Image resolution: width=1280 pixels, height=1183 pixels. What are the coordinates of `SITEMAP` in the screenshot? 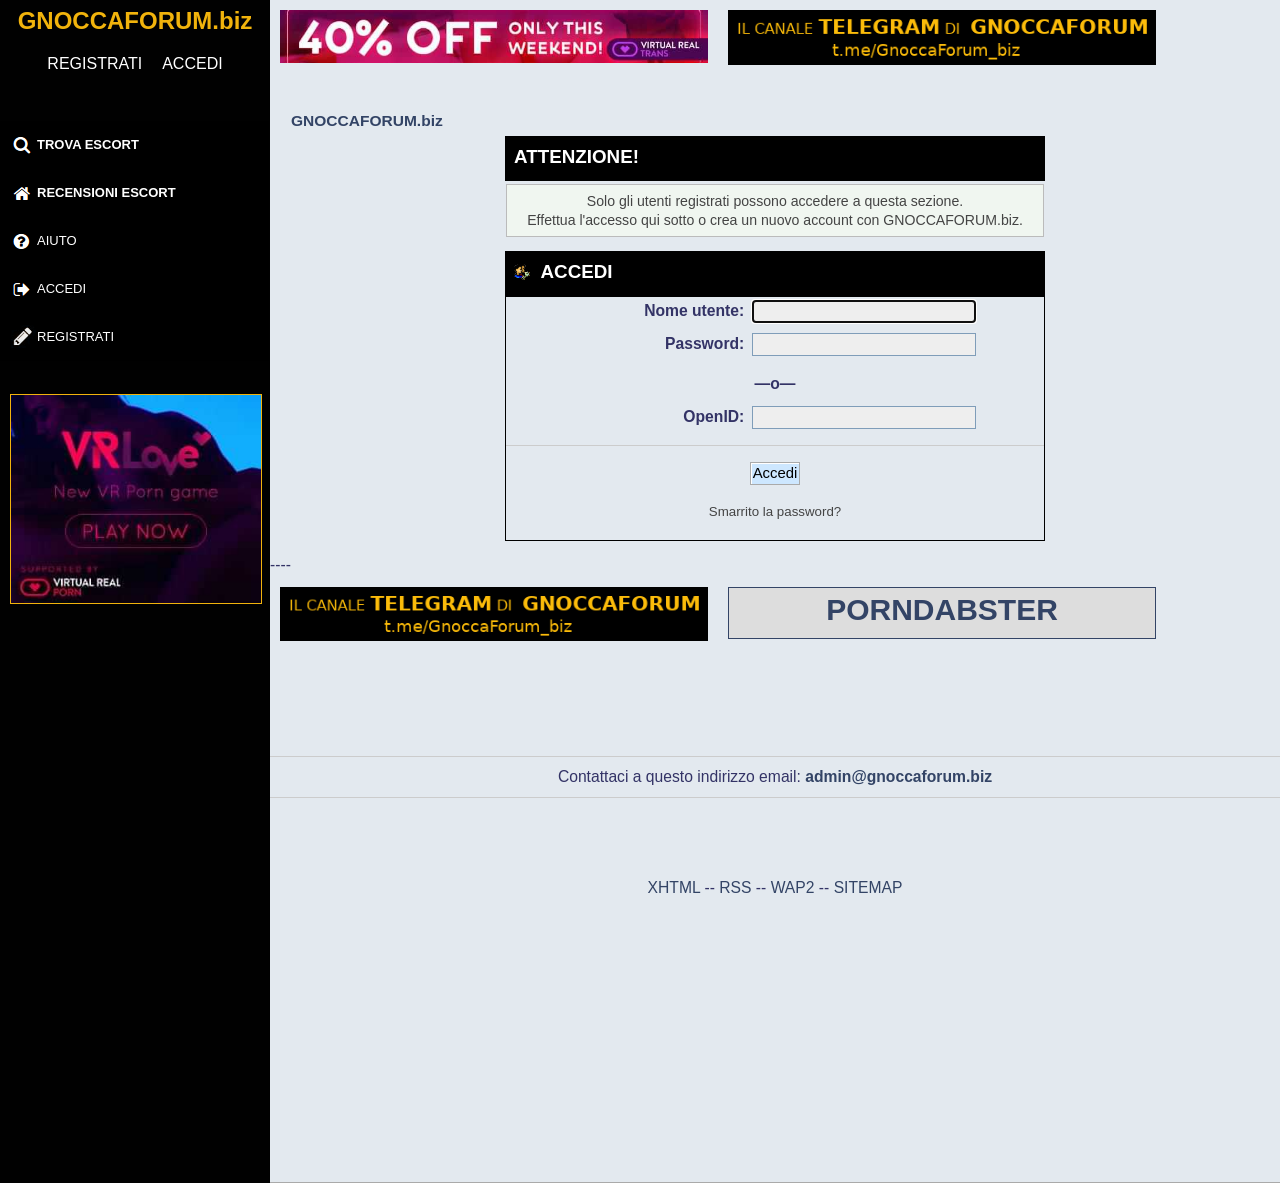 It's located at (868, 887).